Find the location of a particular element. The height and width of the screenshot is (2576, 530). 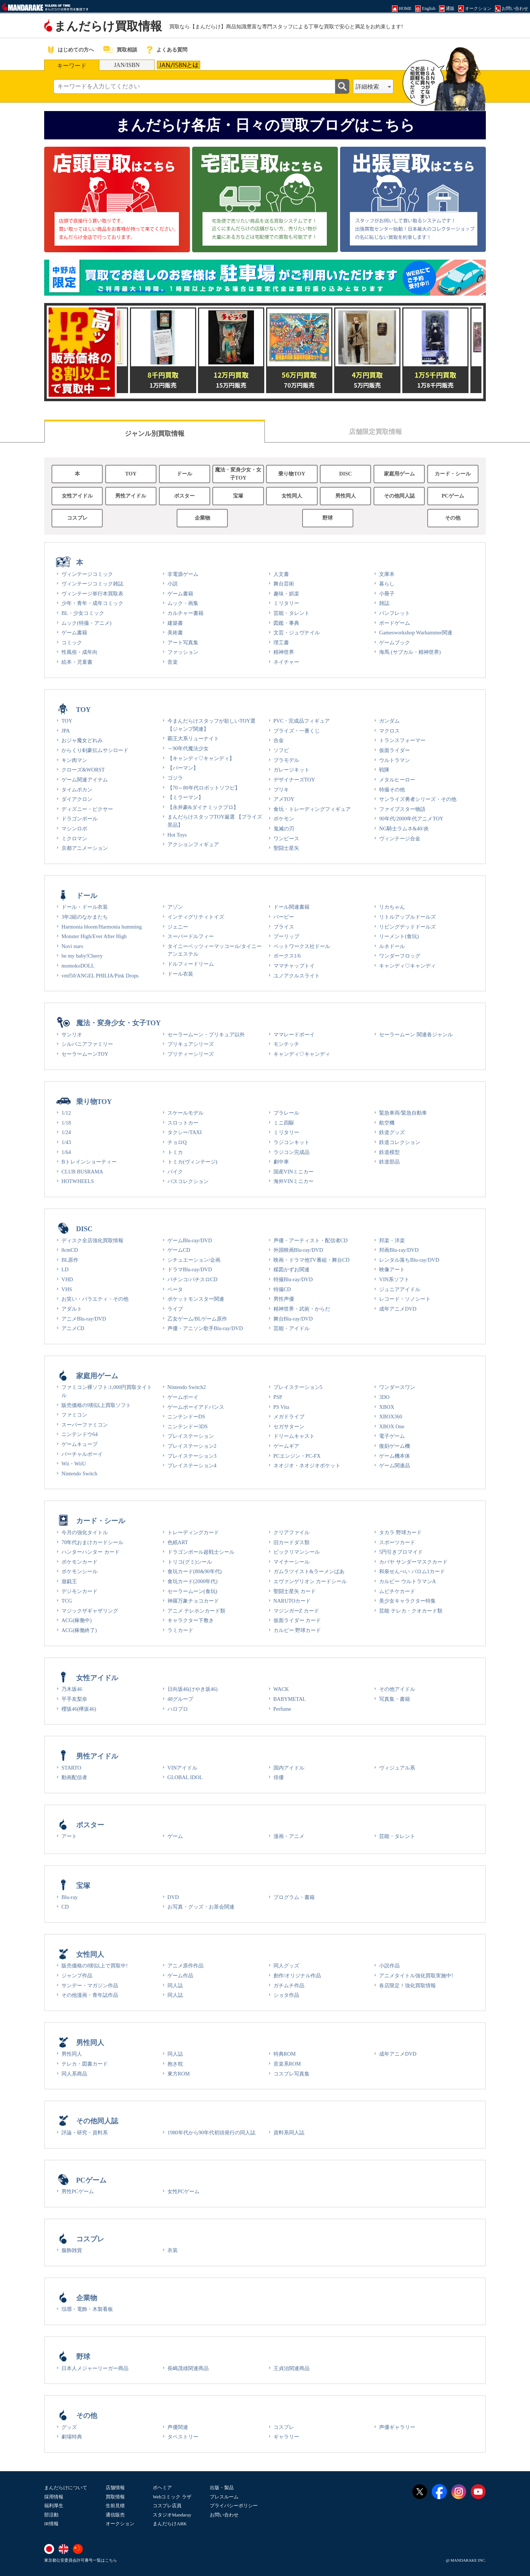

魔法・変身少女・女子TOY is located at coordinates (238, 474).